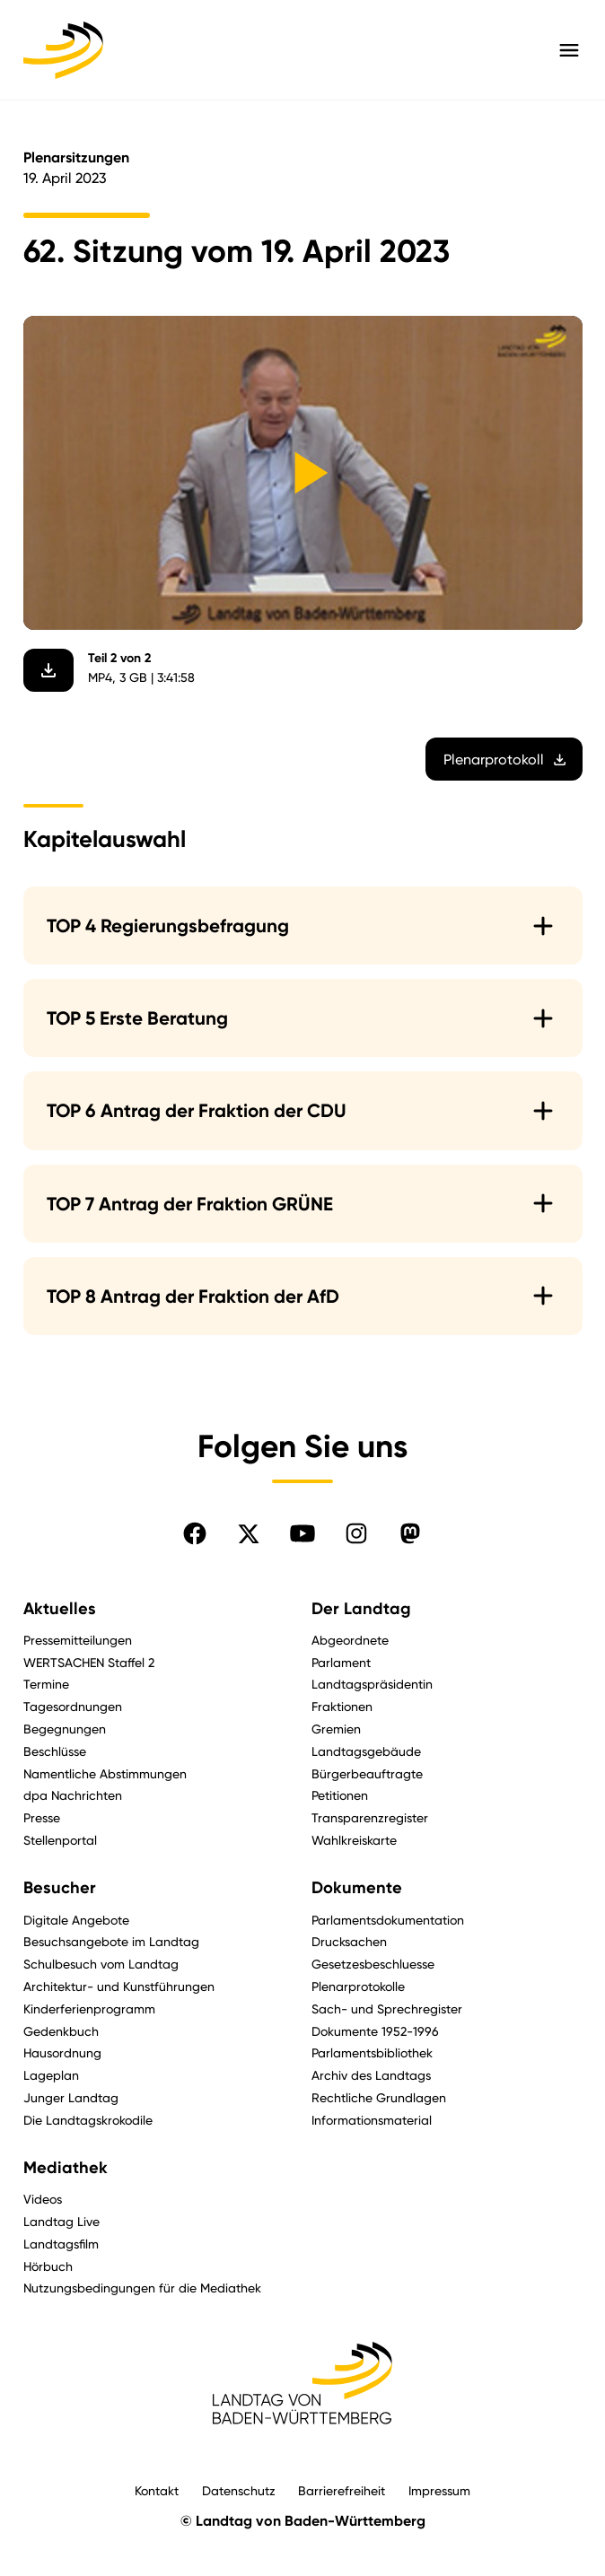  I want to click on Transparenzregister, so click(369, 1817).